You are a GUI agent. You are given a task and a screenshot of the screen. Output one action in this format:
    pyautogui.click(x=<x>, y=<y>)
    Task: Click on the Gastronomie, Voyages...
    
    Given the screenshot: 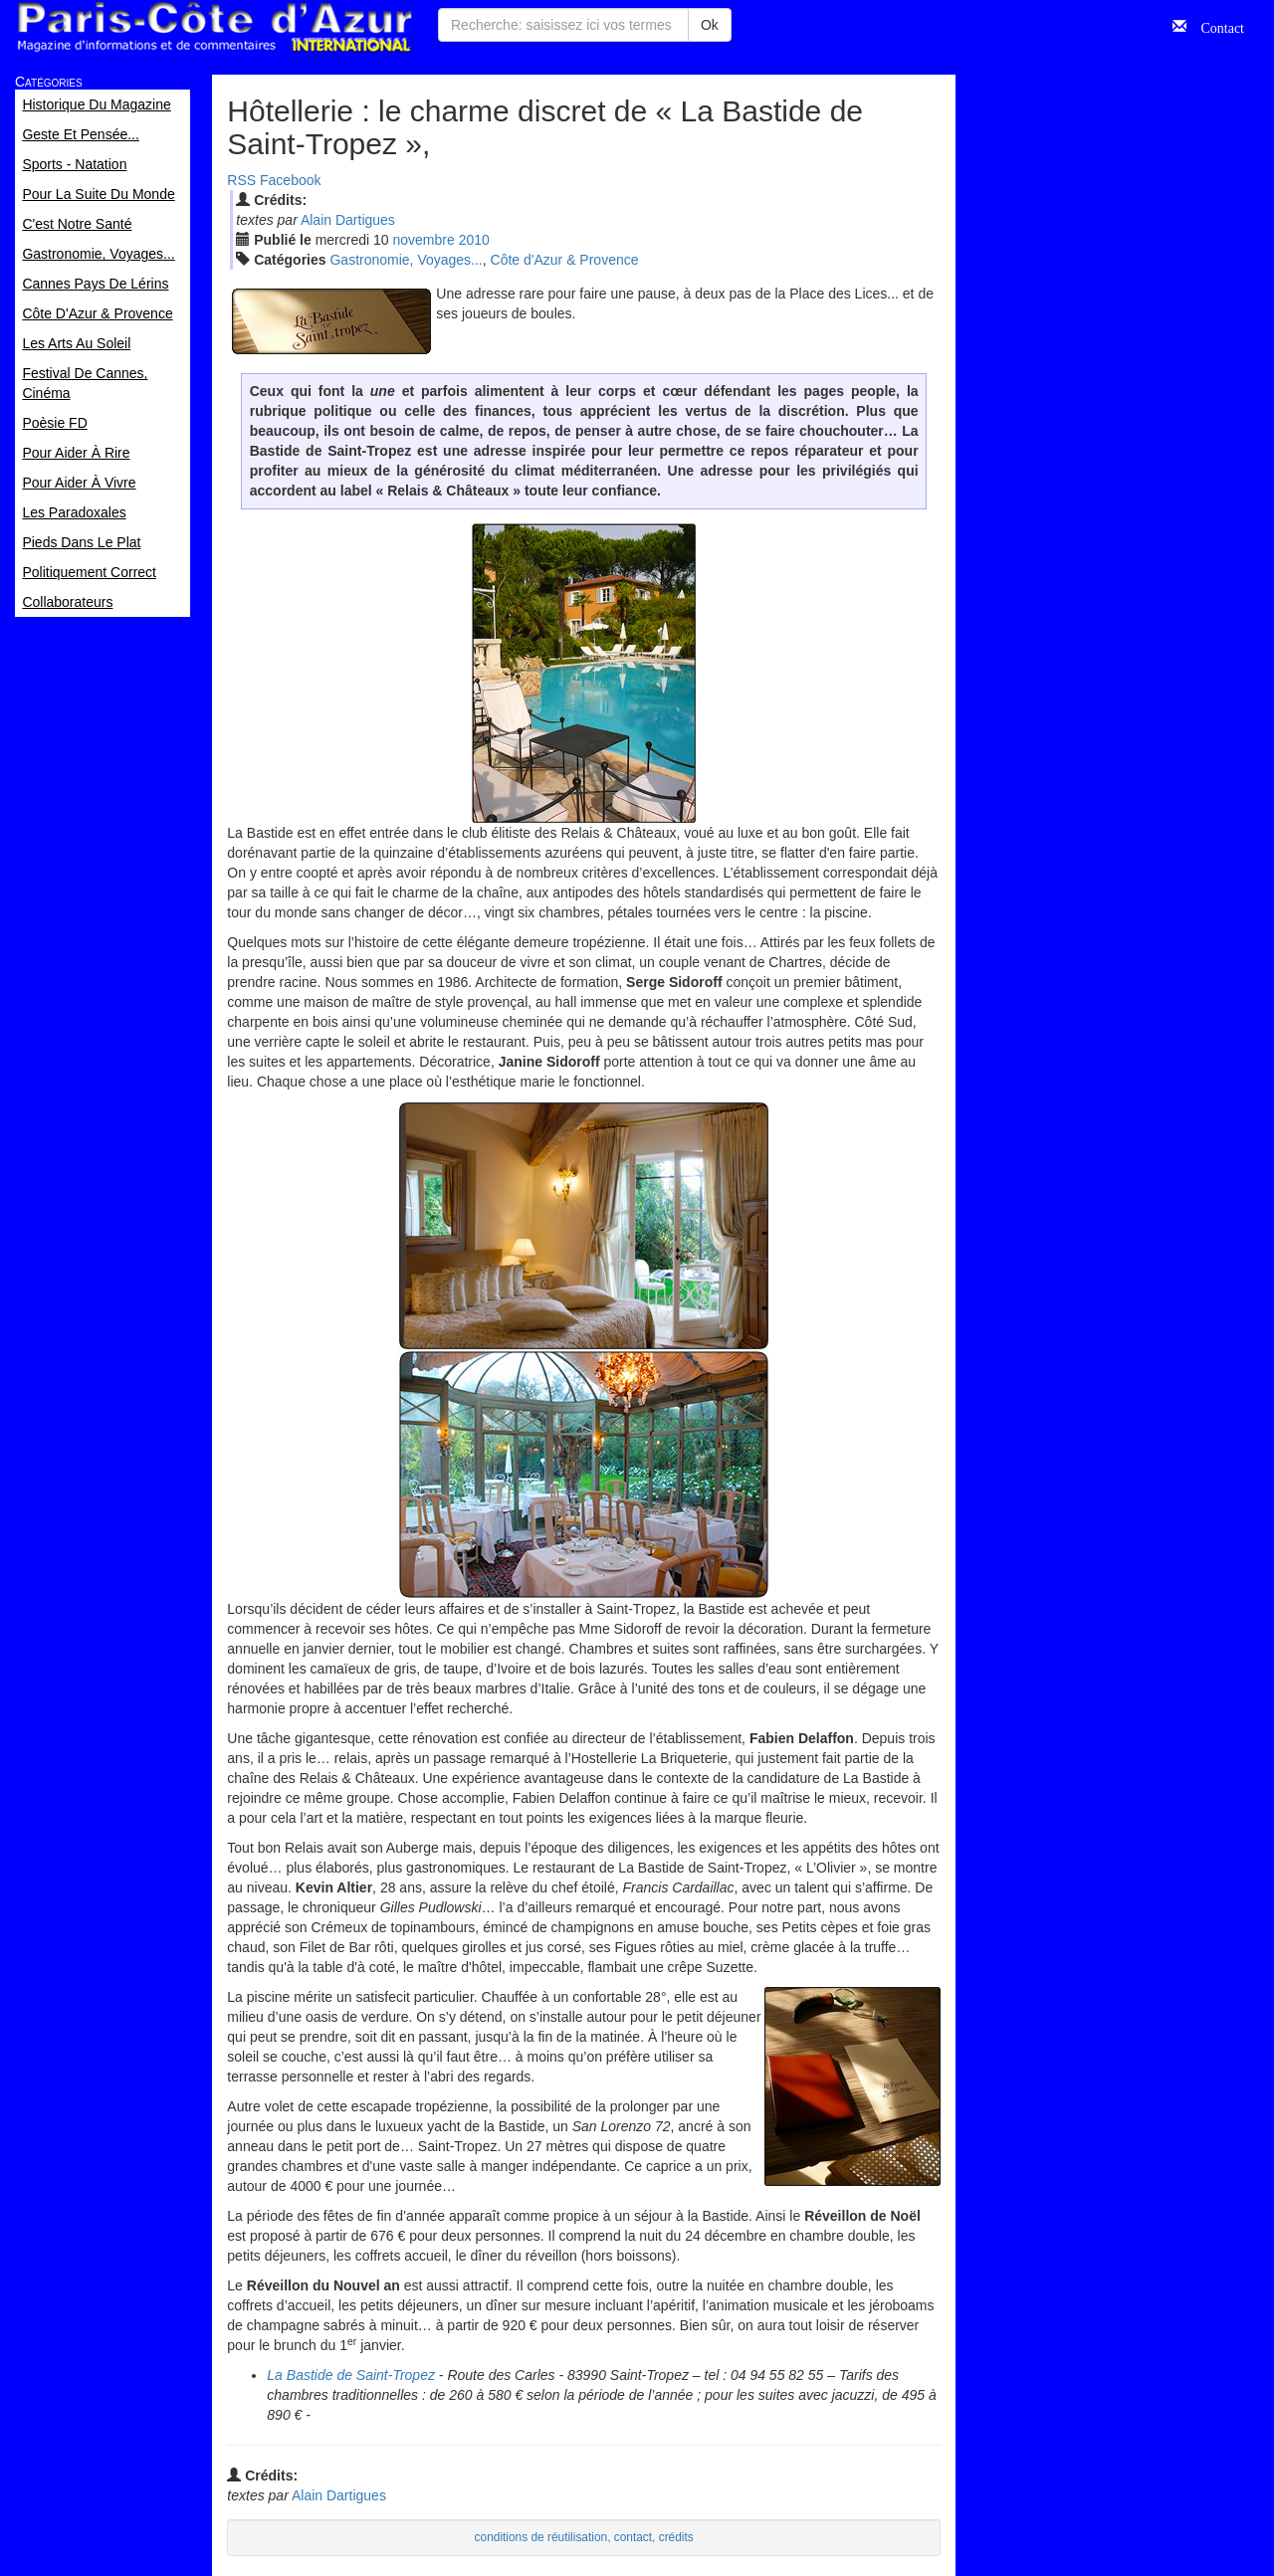 What is the action you would take?
    pyautogui.click(x=405, y=260)
    